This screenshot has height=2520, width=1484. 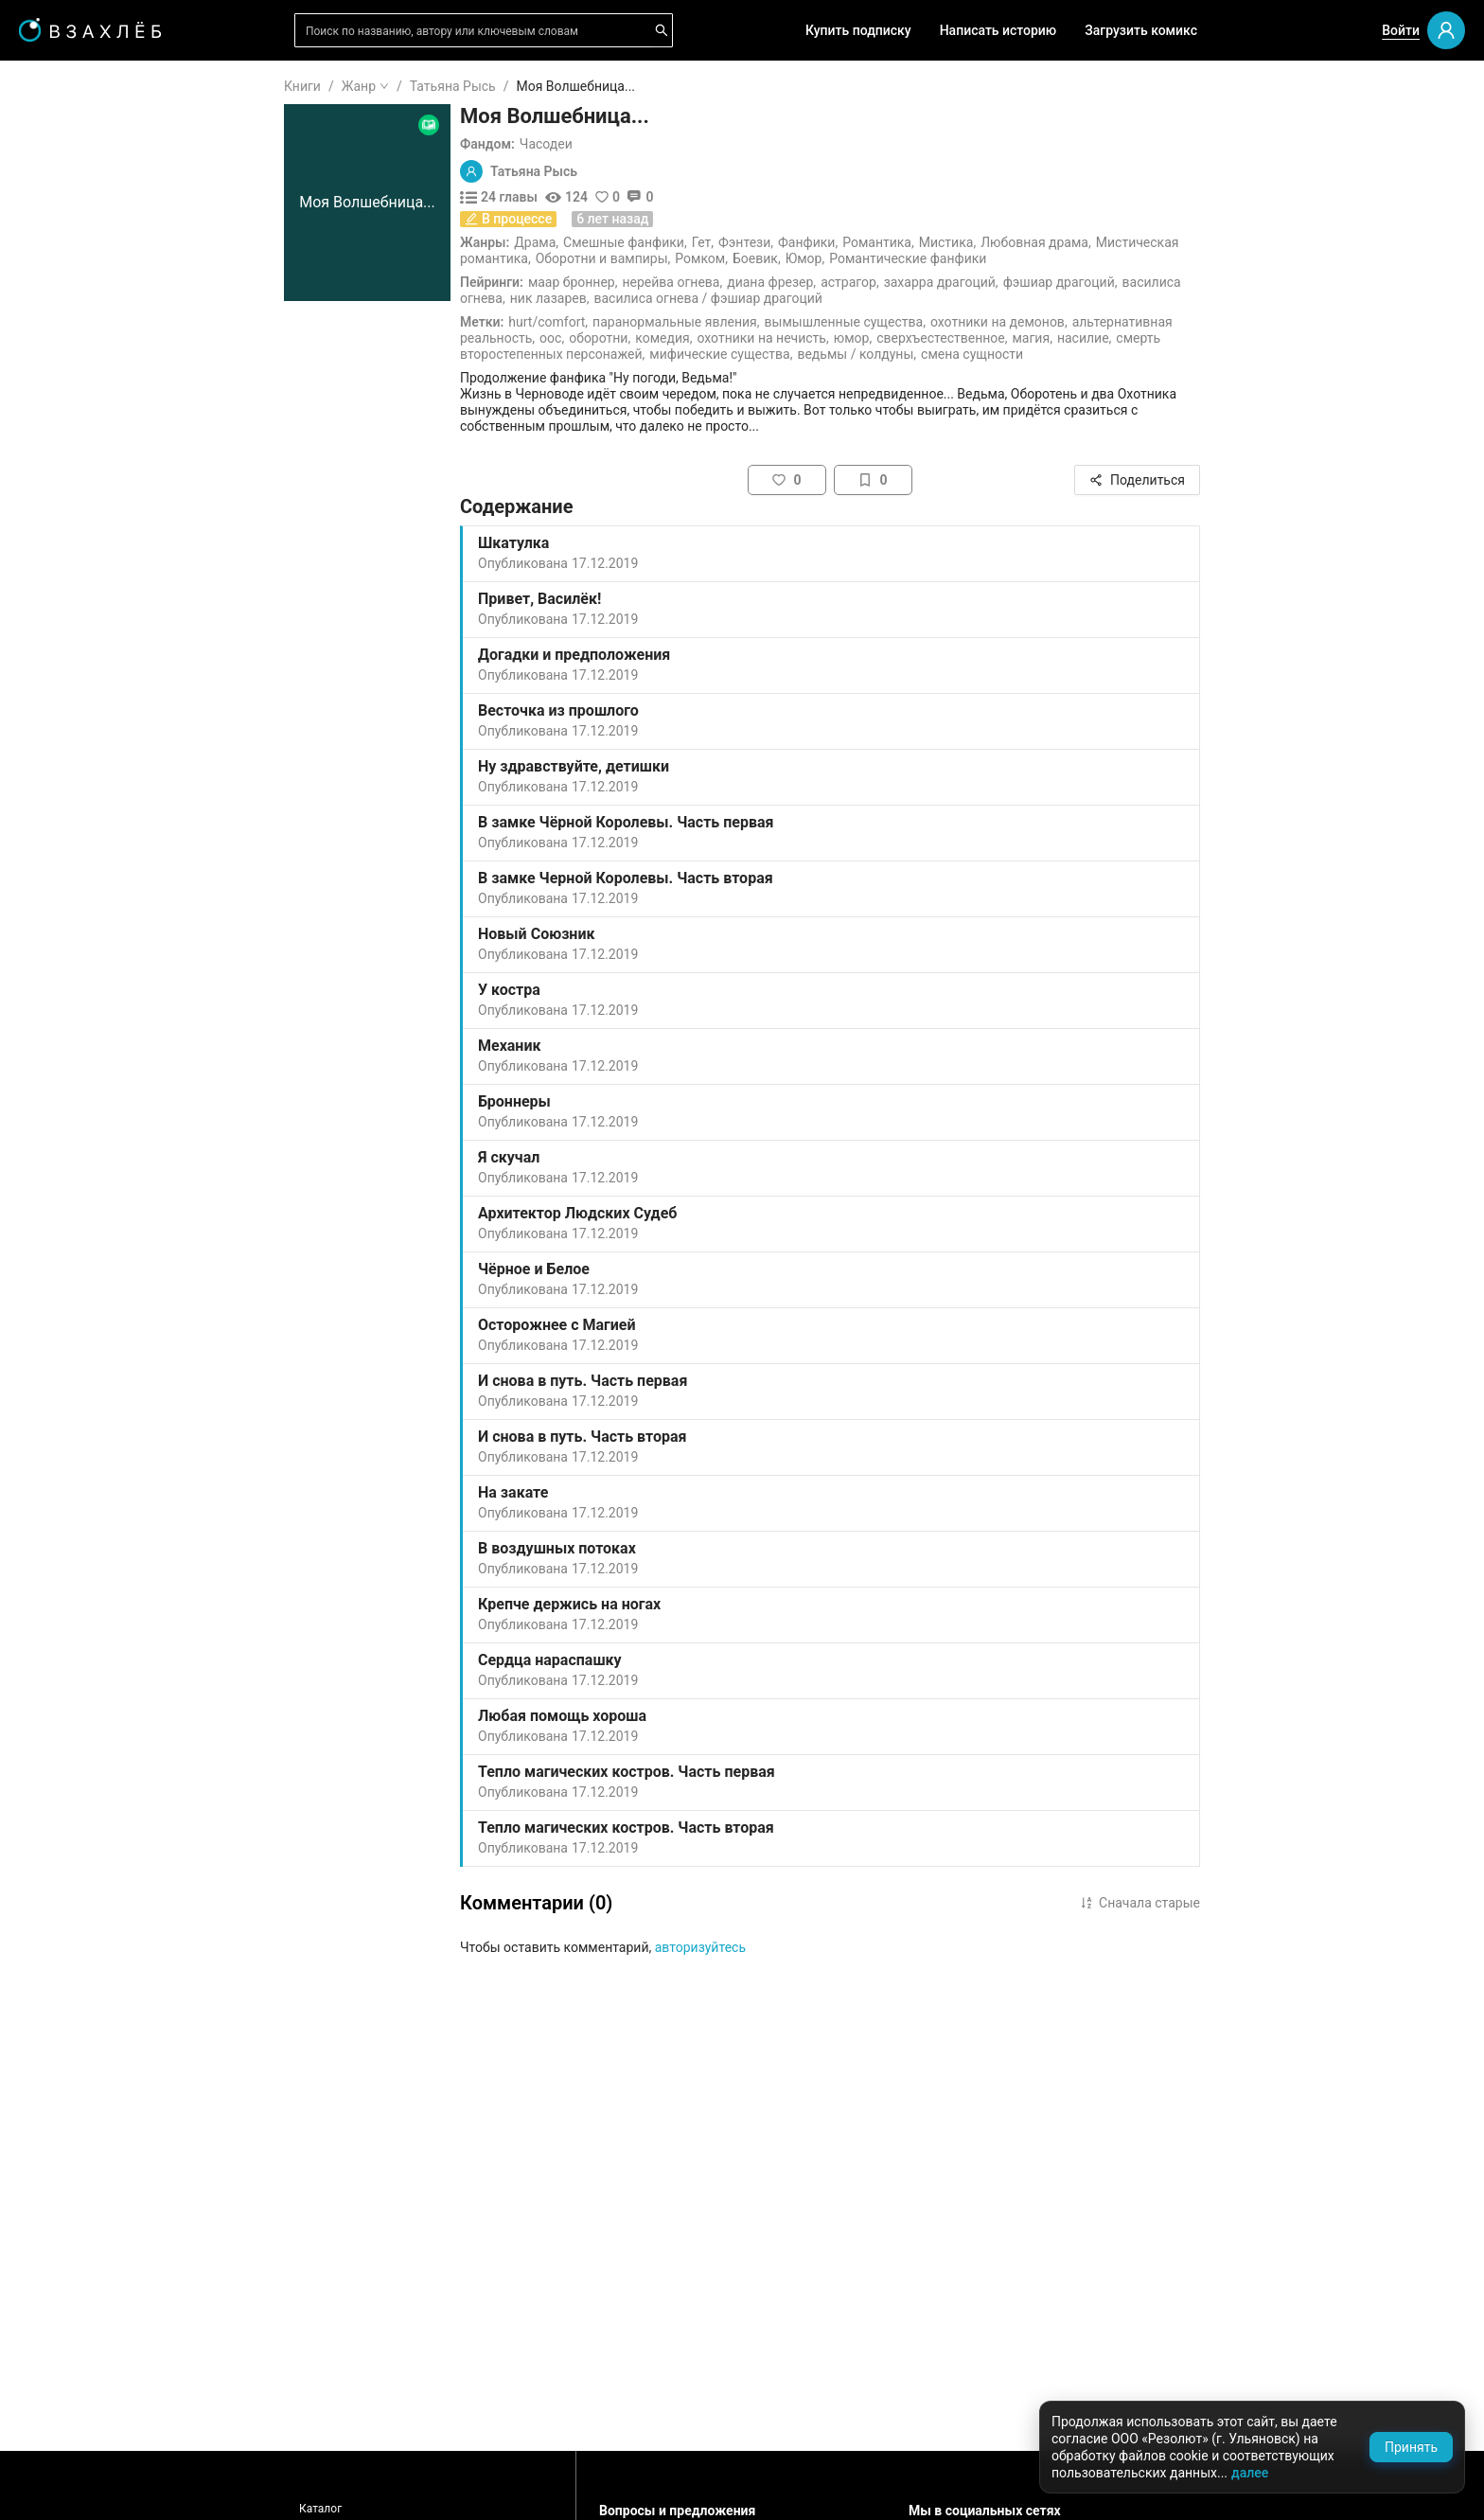 What do you see at coordinates (659, 143) in the screenshot?
I see `Часодеи` at bounding box center [659, 143].